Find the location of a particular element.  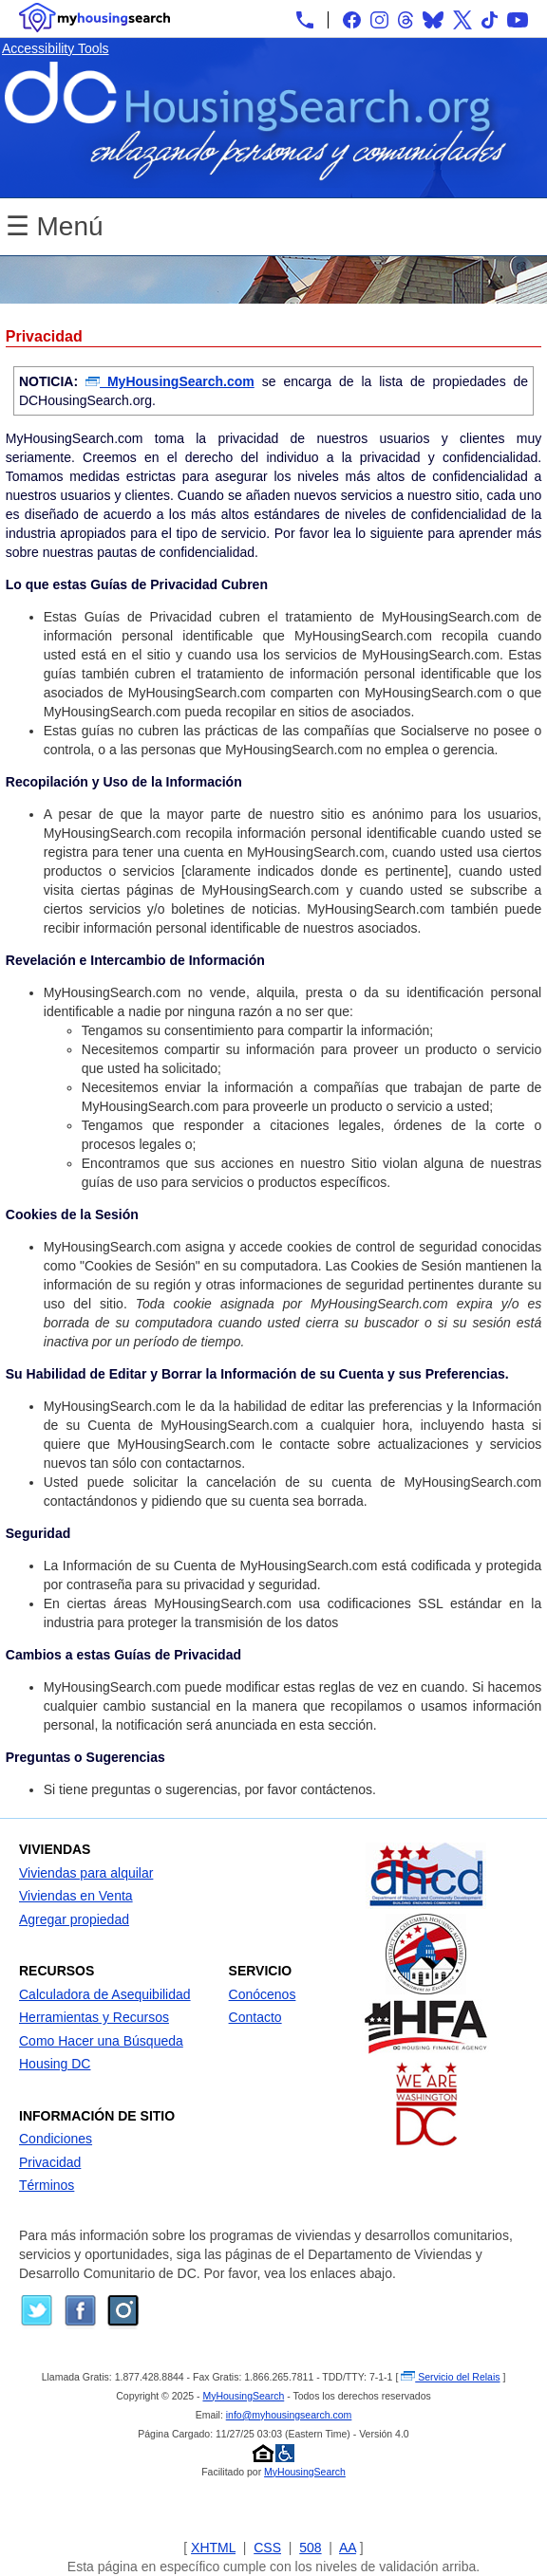

☰ Menú is located at coordinates (55, 226).